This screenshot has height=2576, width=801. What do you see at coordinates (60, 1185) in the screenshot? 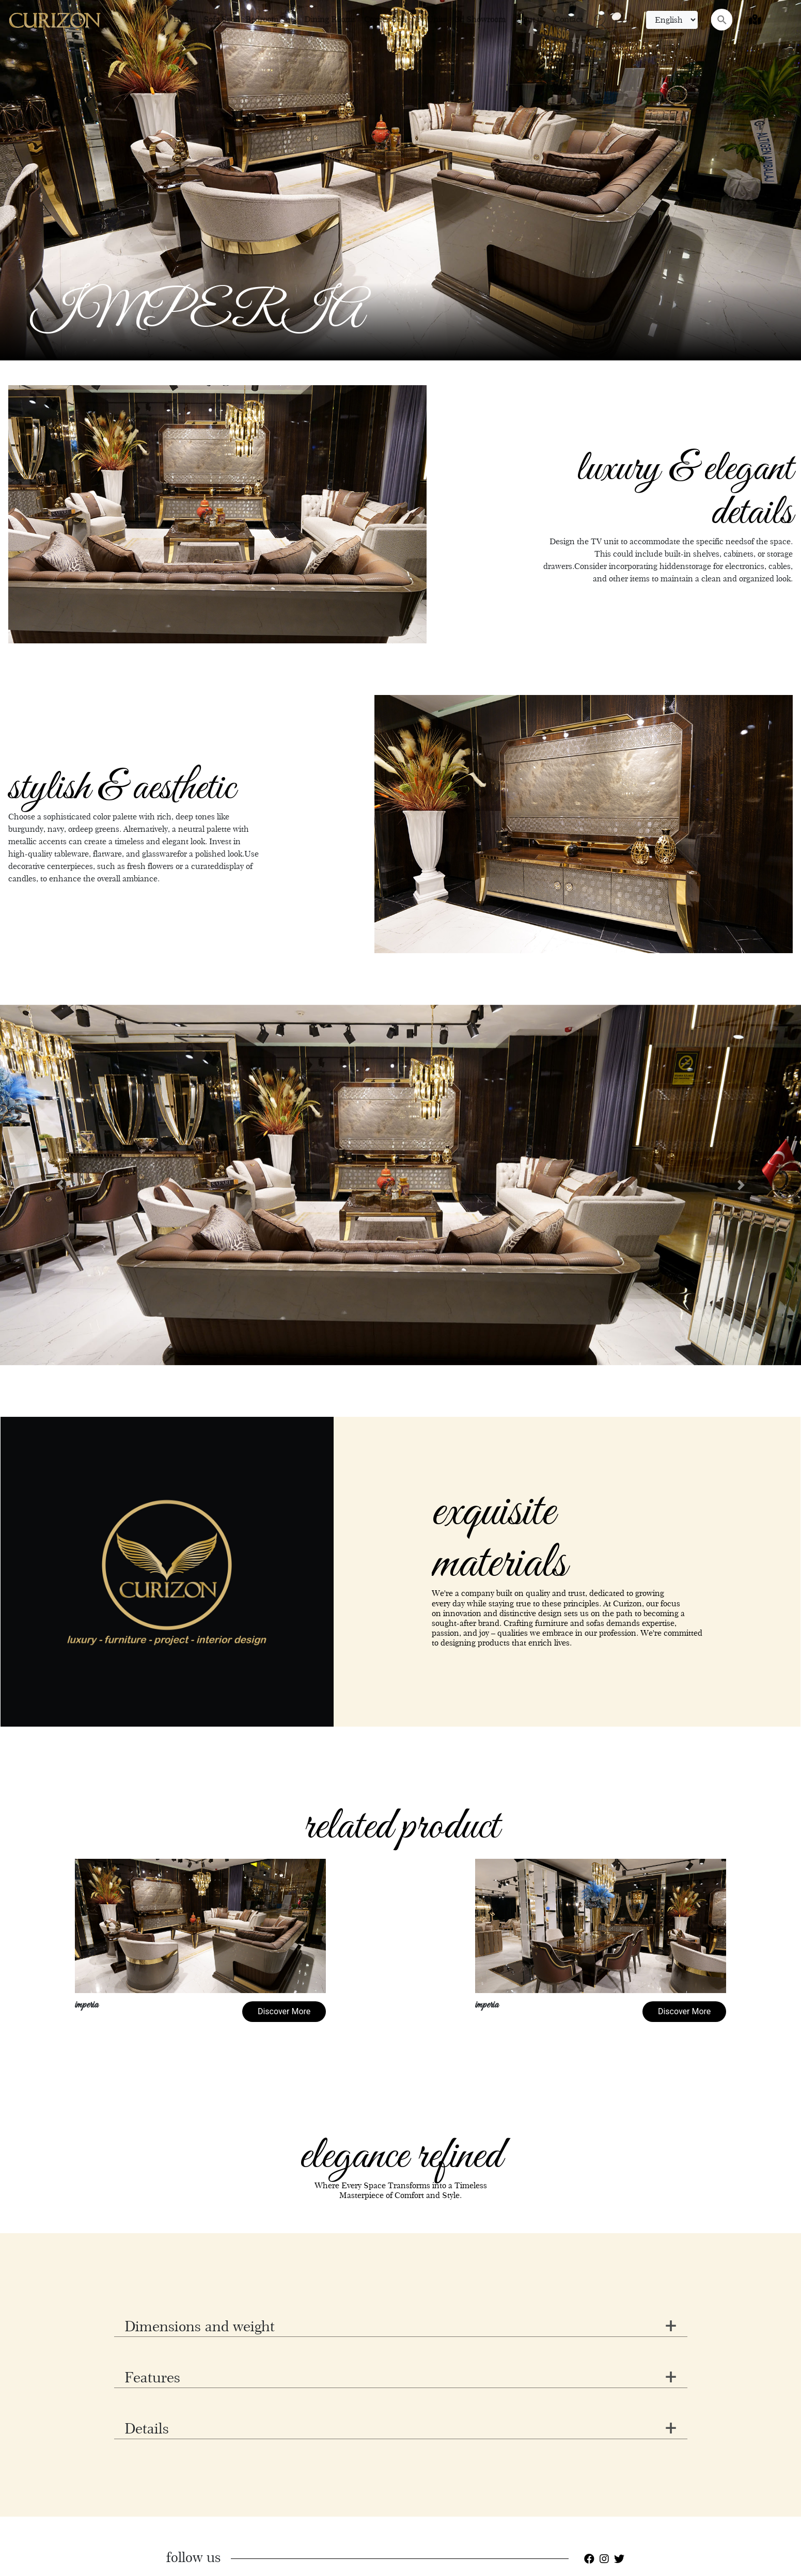
I see `[button]` at bounding box center [60, 1185].